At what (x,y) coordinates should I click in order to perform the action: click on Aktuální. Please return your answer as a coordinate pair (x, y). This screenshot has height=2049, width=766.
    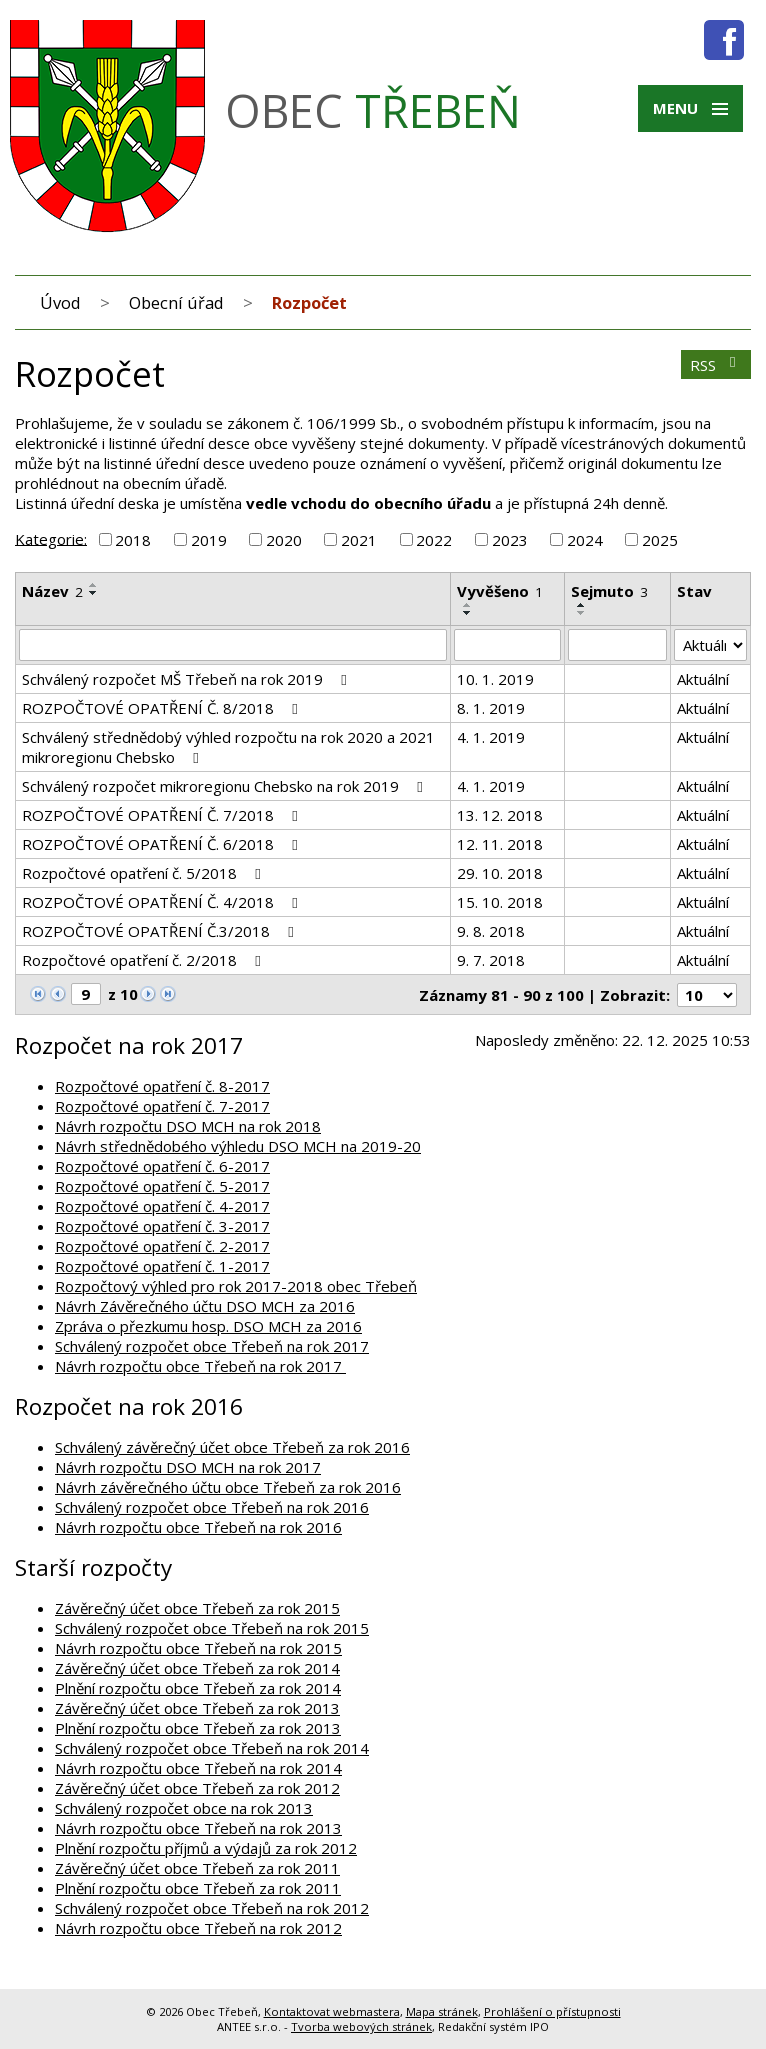
    Looking at the image, I should click on (703, 679).